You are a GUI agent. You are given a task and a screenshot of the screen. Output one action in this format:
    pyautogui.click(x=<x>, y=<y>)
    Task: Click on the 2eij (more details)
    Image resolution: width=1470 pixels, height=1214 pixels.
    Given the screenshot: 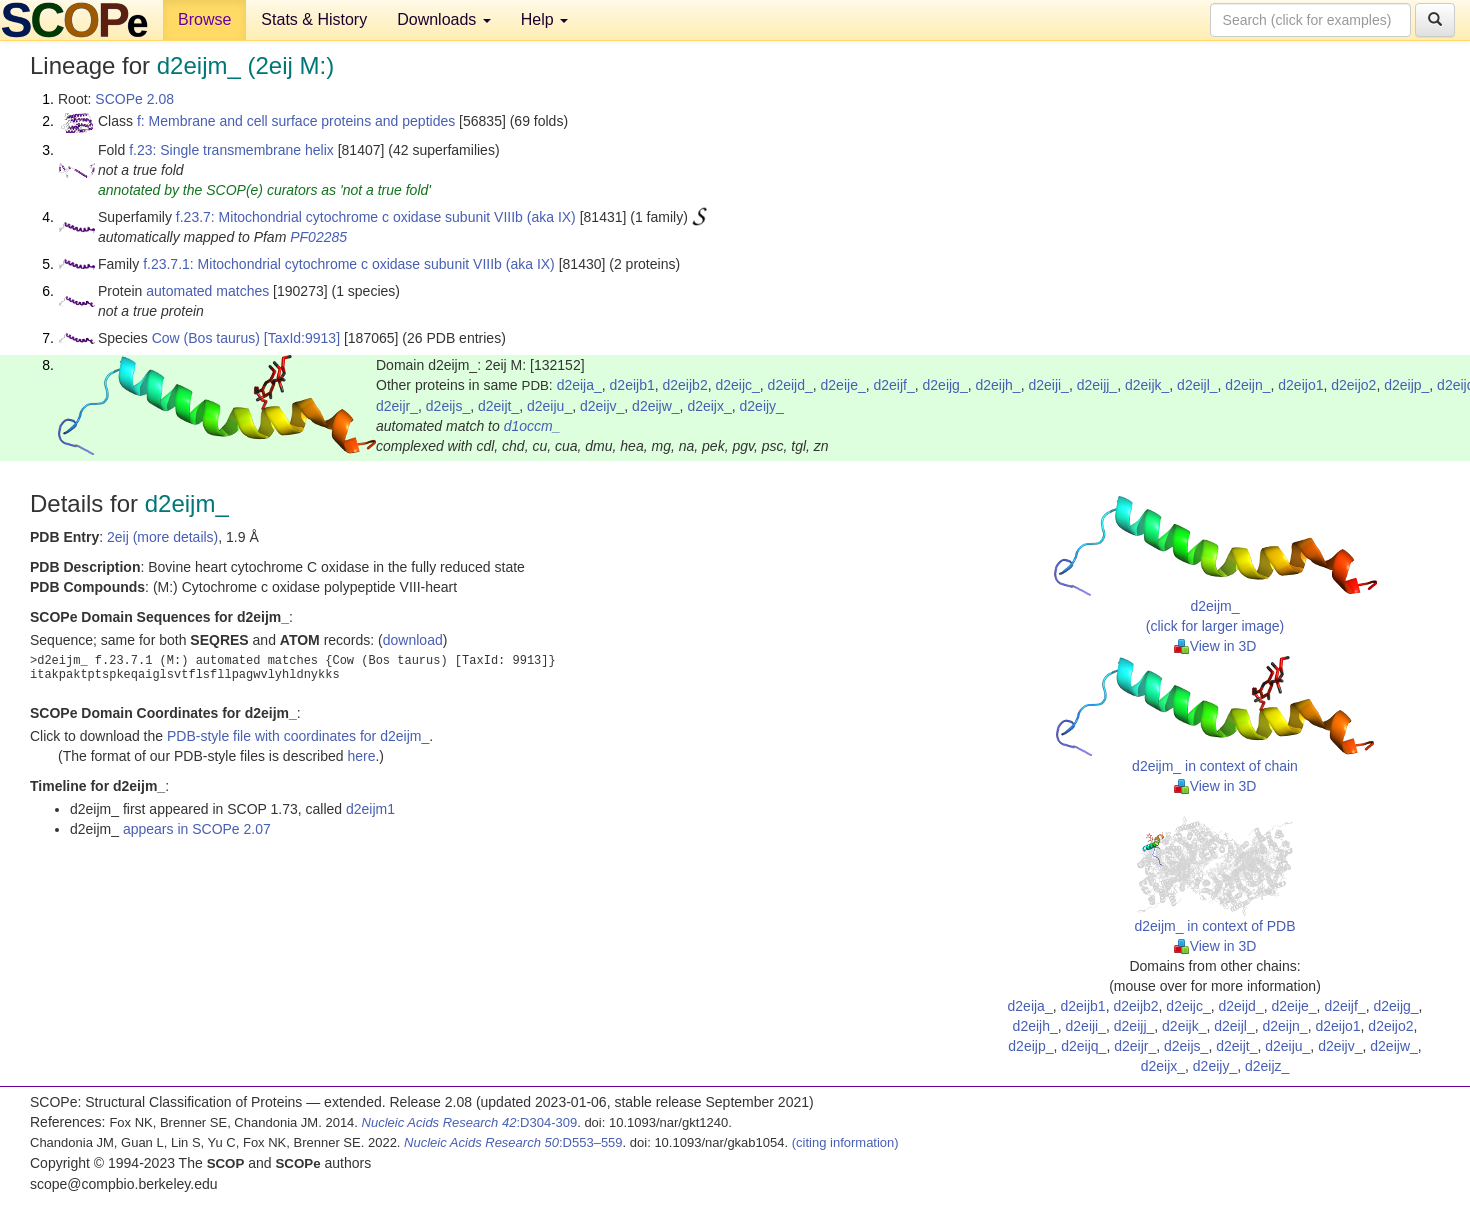 What is the action you would take?
    pyautogui.click(x=162, y=537)
    